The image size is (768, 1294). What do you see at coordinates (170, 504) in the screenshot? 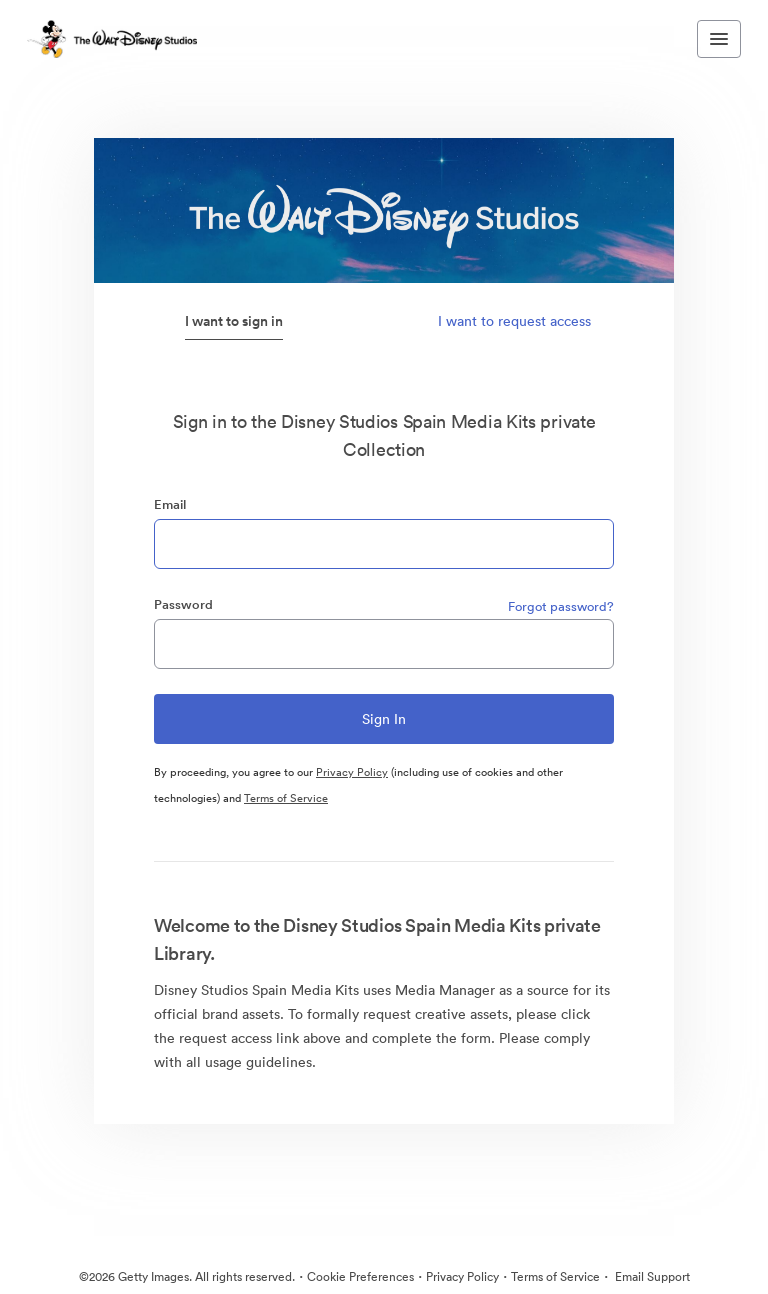
I see `Email` at bounding box center [170, 504].